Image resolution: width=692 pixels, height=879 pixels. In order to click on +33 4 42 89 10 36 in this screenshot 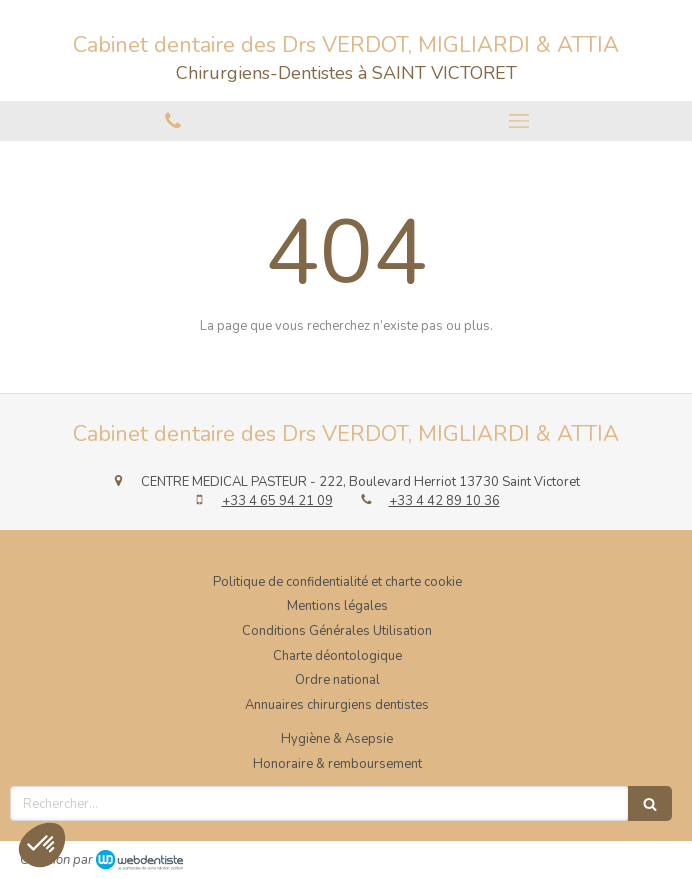, I will do `click(444, 501)`.